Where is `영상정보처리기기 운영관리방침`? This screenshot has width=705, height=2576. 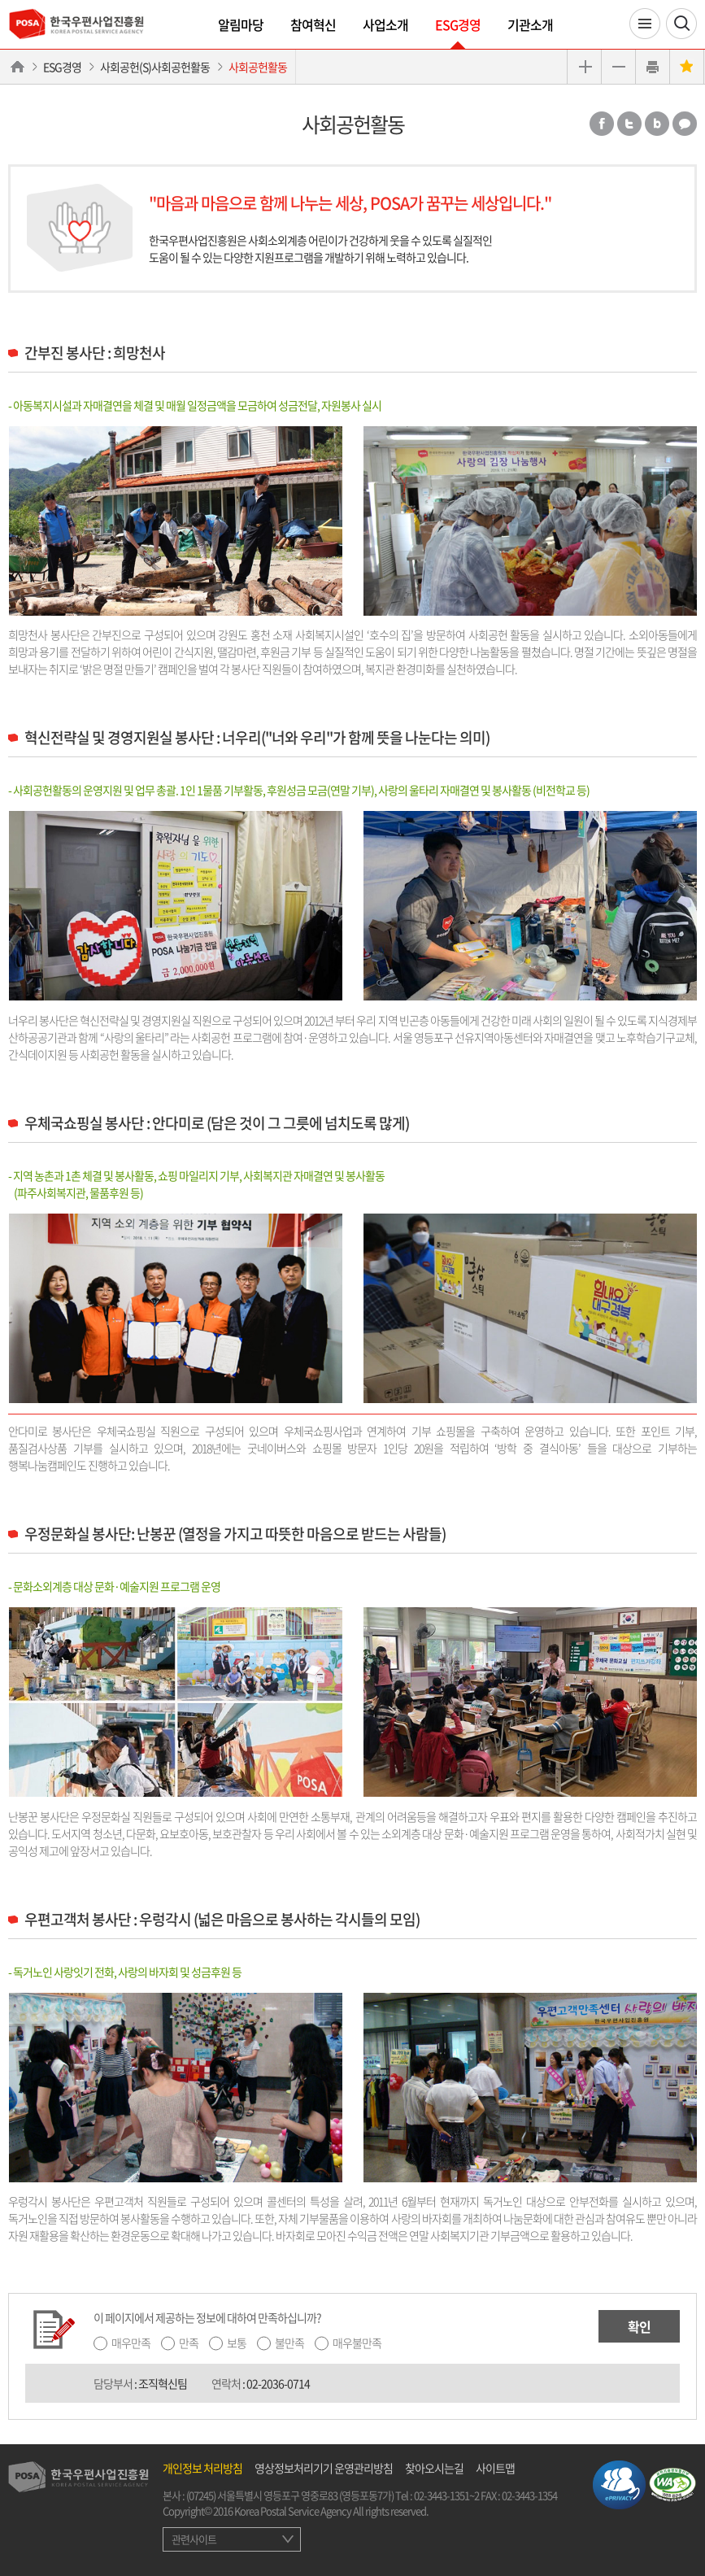
영상정보처리기기 운영관리방침 is located at coordinates (324, 2467).